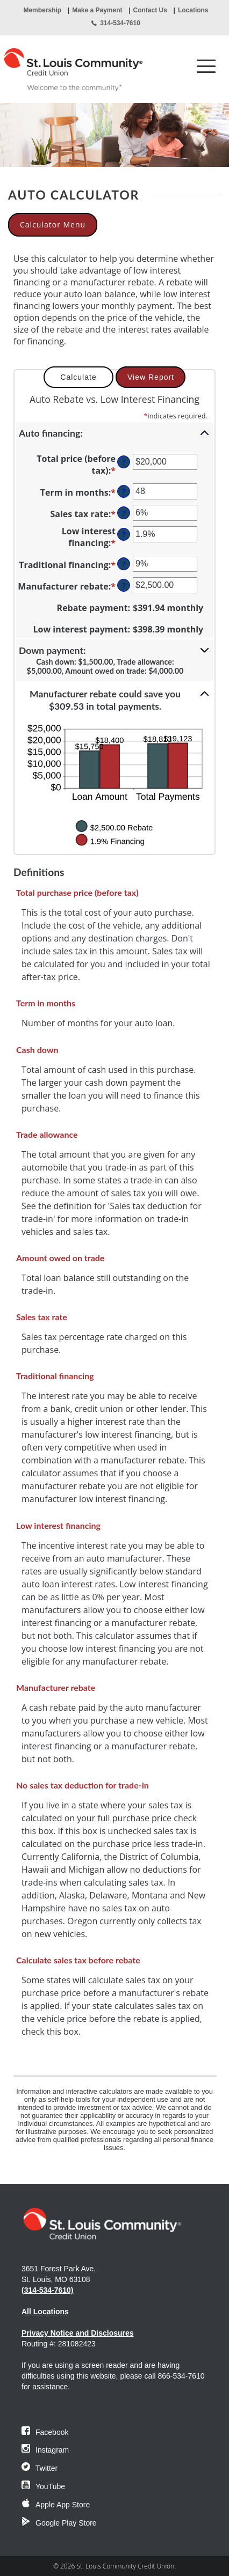 The image size is (229, 2576). What do you see at coordinates (123, 513) in the screenshot?
I see `? [Define: Sales tax rate]` at bounding box center [123, 513].